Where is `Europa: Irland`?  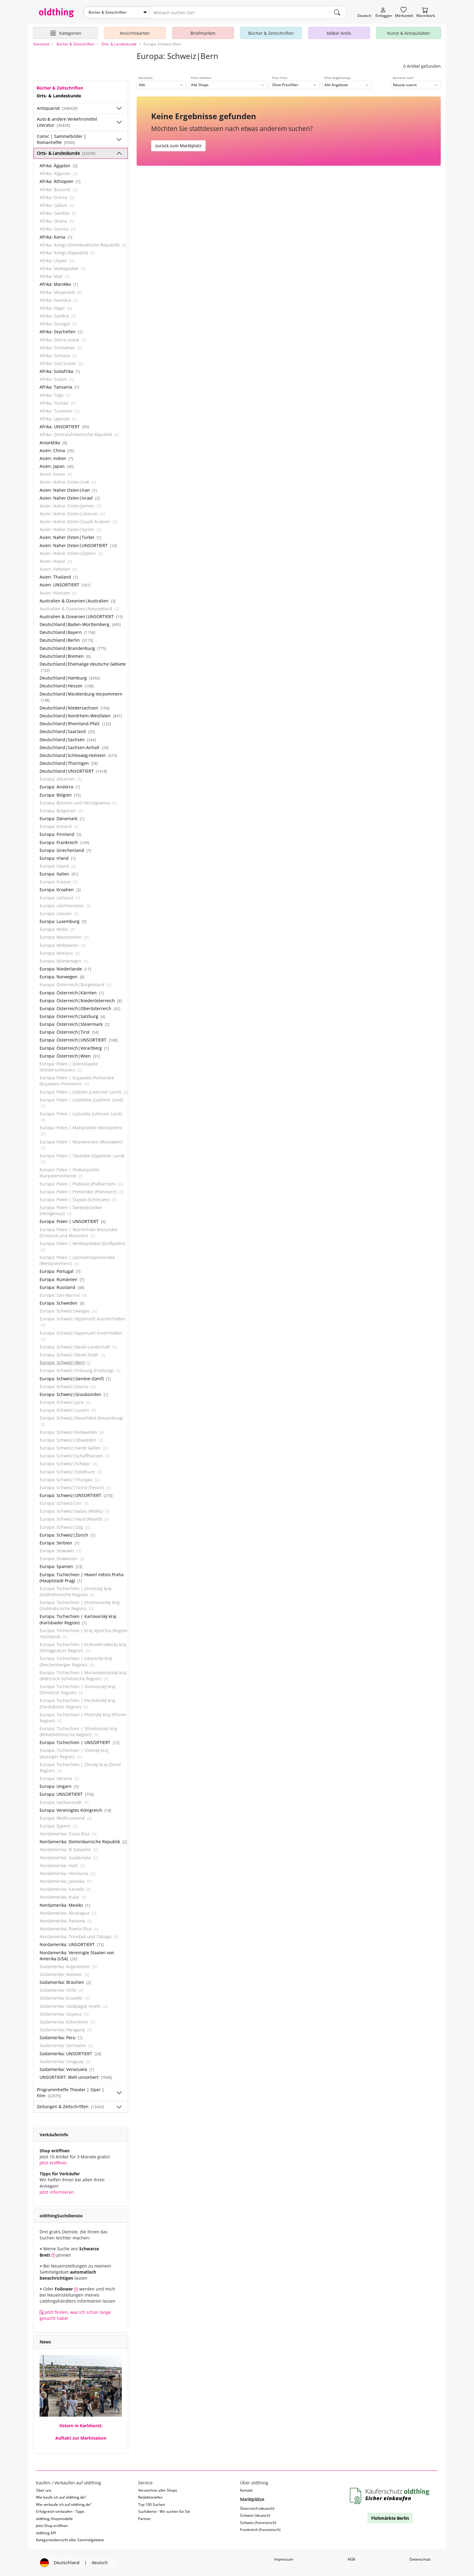
Europa: Irland is located at coordinates (58, 857).